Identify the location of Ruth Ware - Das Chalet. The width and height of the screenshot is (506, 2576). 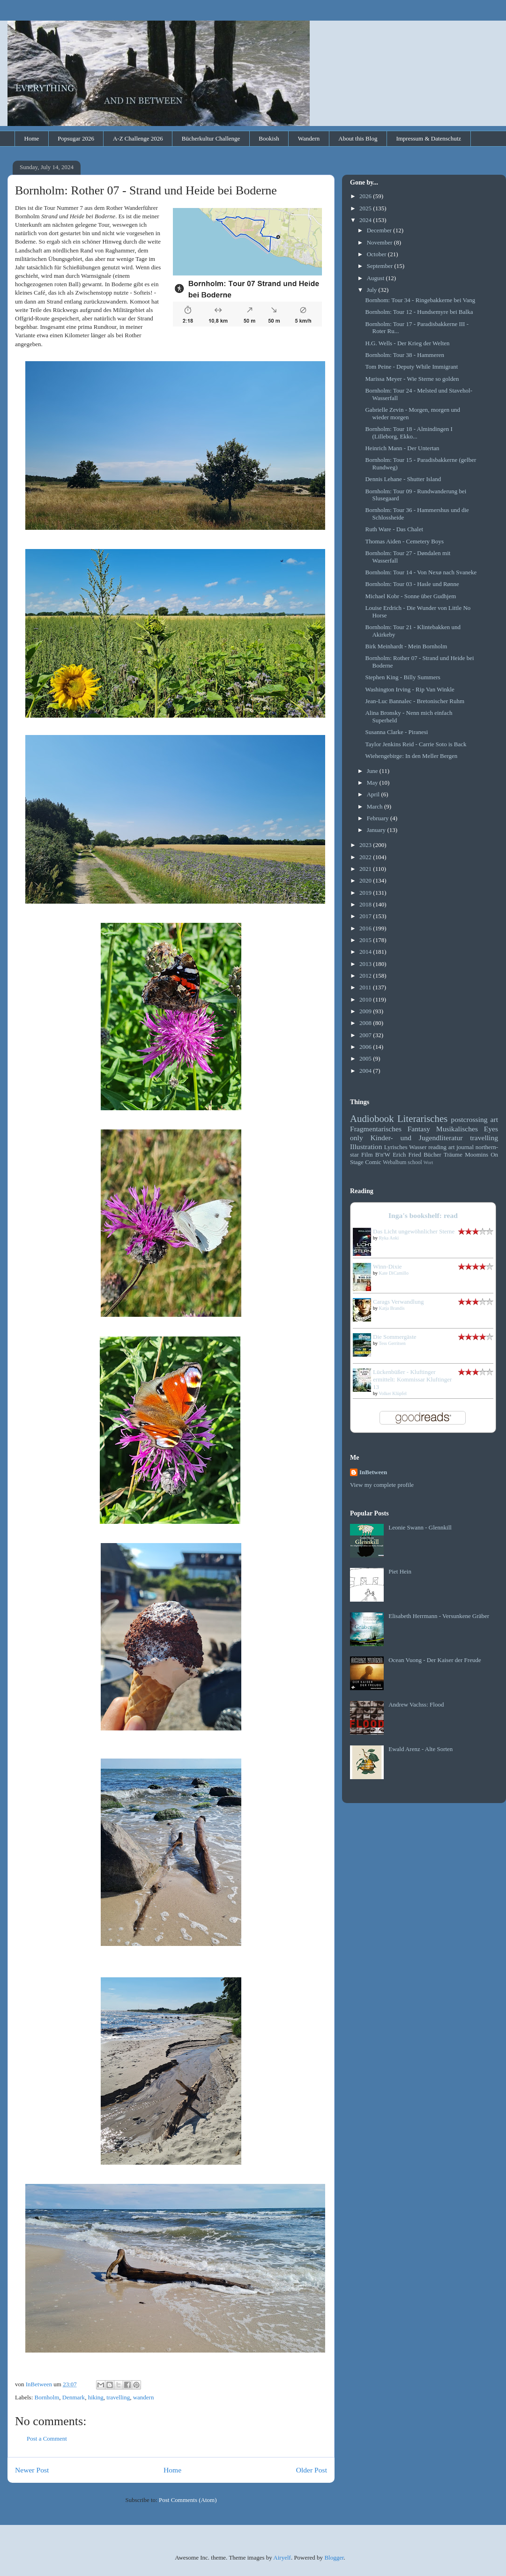
(394, 529).